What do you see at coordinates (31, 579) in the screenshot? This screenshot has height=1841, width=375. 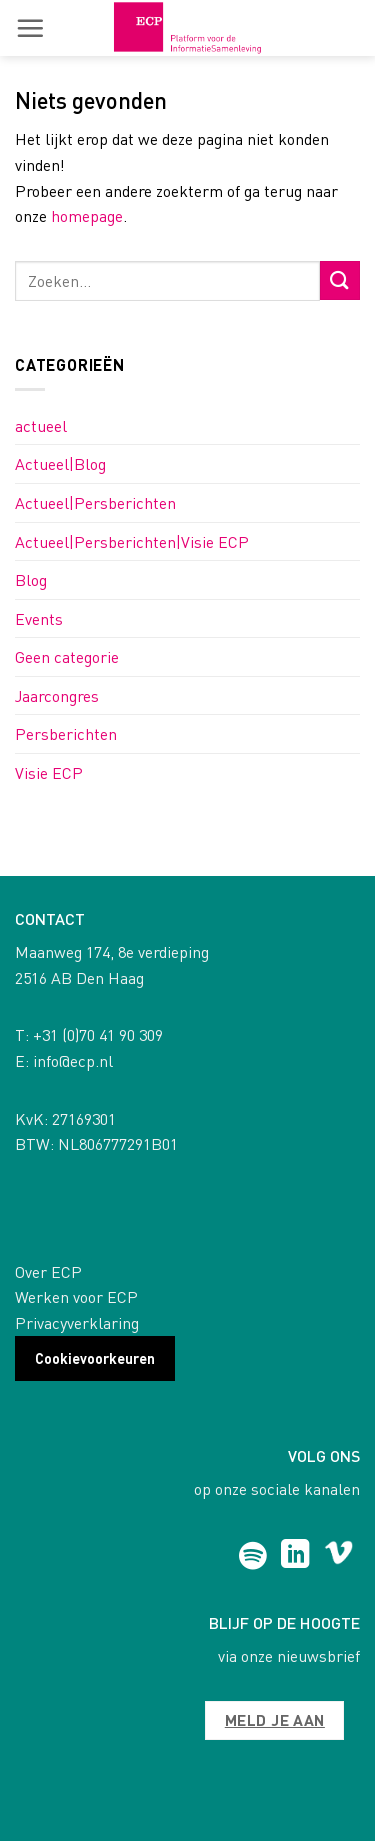 I see `Blog` at bounding box center [31, 579].